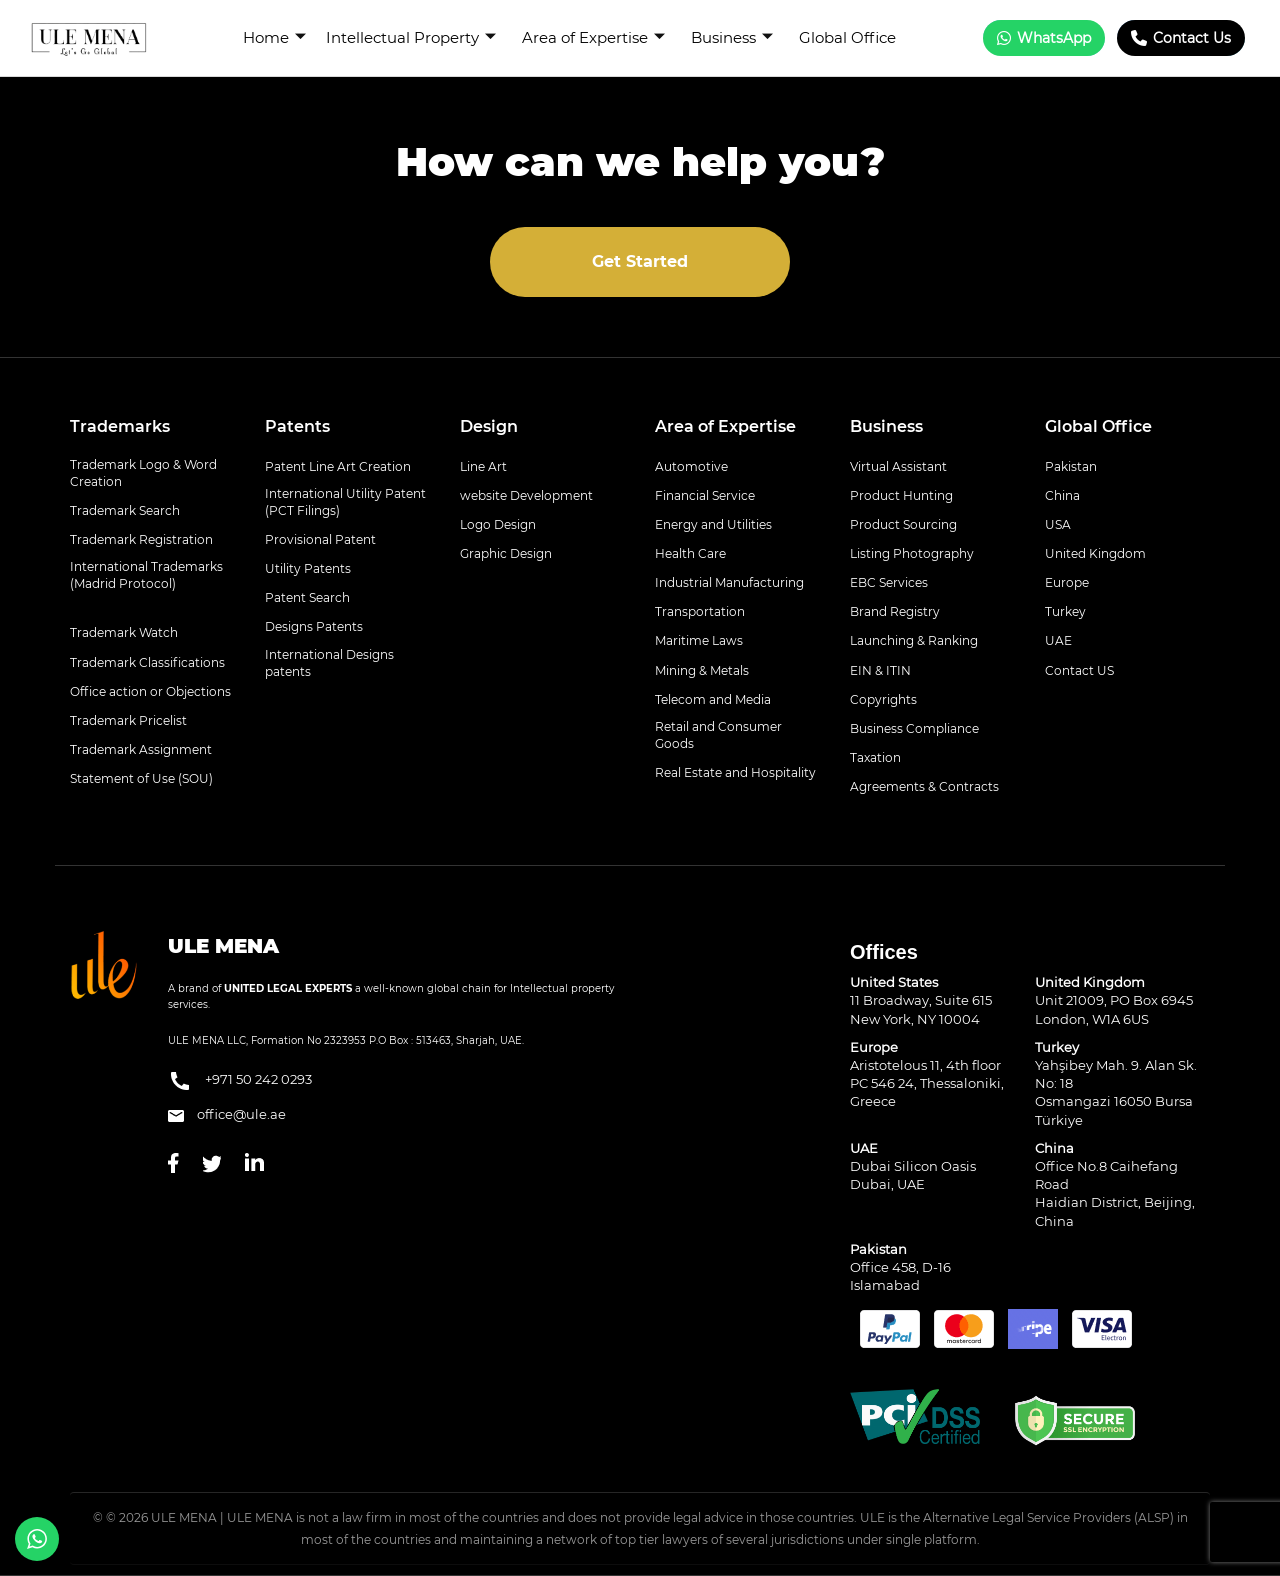 The width and height of the screenshot is (1280, 1576). What do you see at coordinates (489, 426) in the screenshot?
I see `Design [button]` at bounding box center [489, 426].